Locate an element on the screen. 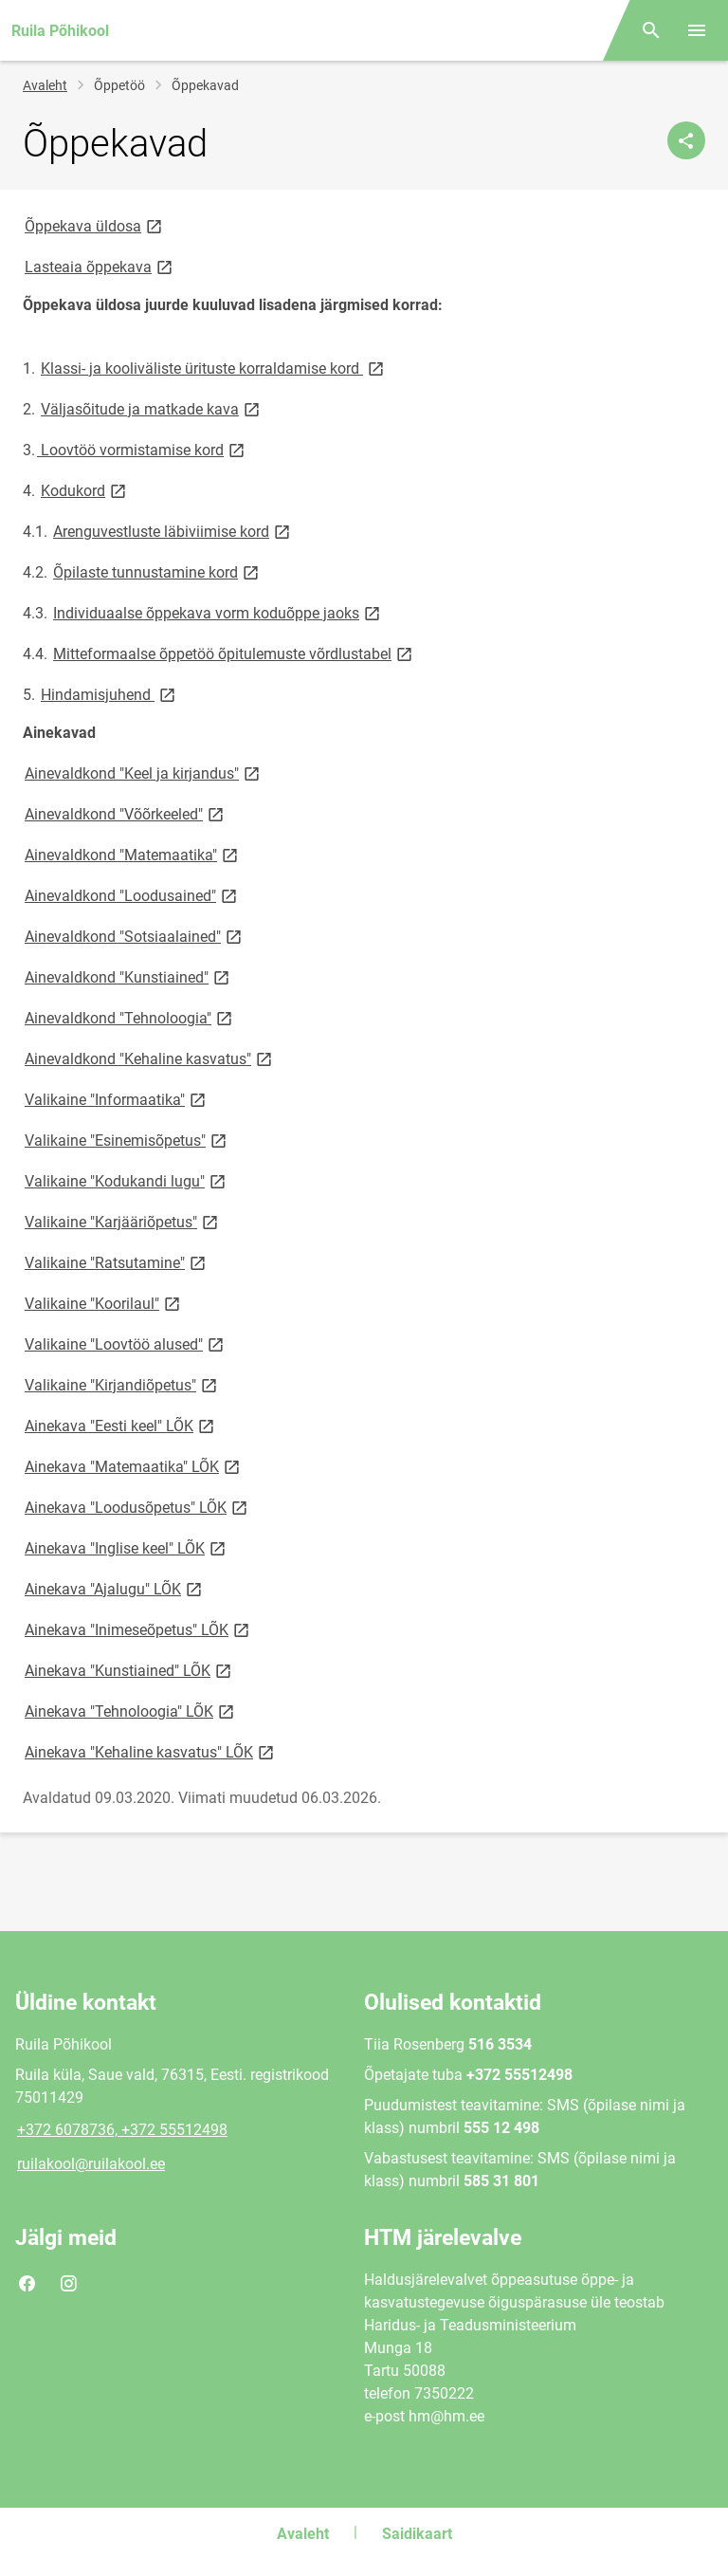  Väljasõitude ja matkade kava is located at coordinates (152, 408).